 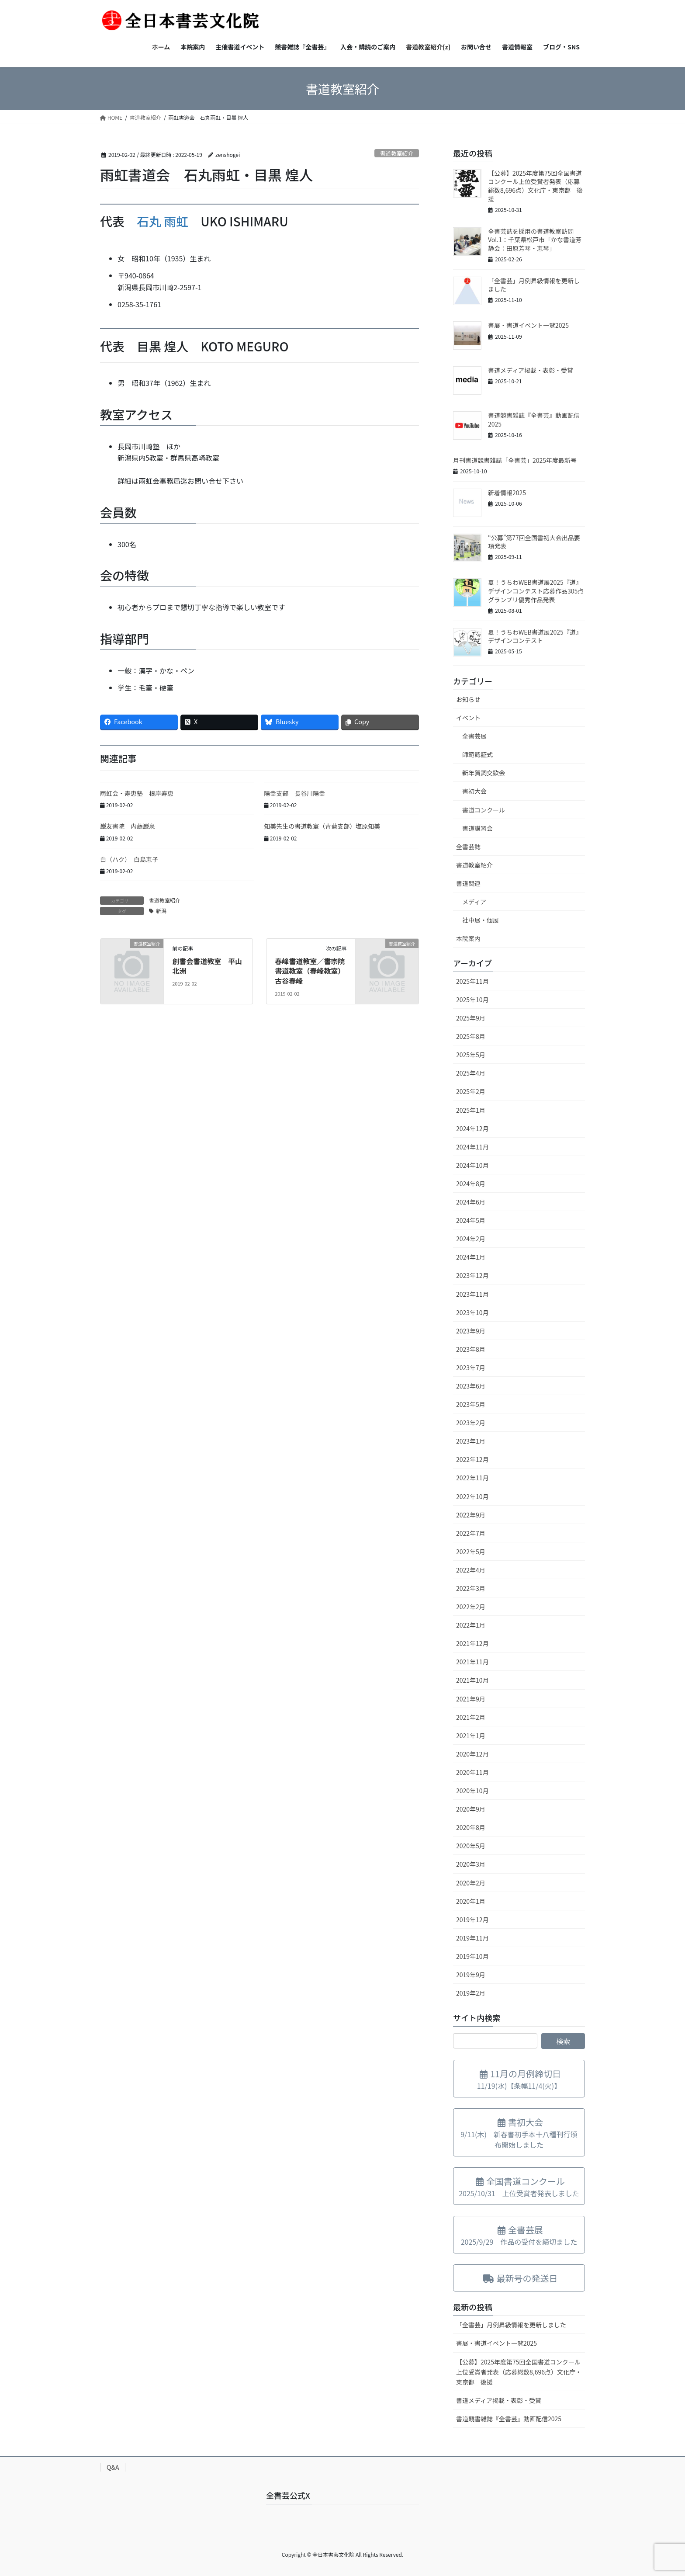 I want to click on 2023年2月, so click(x=470, y=1422).